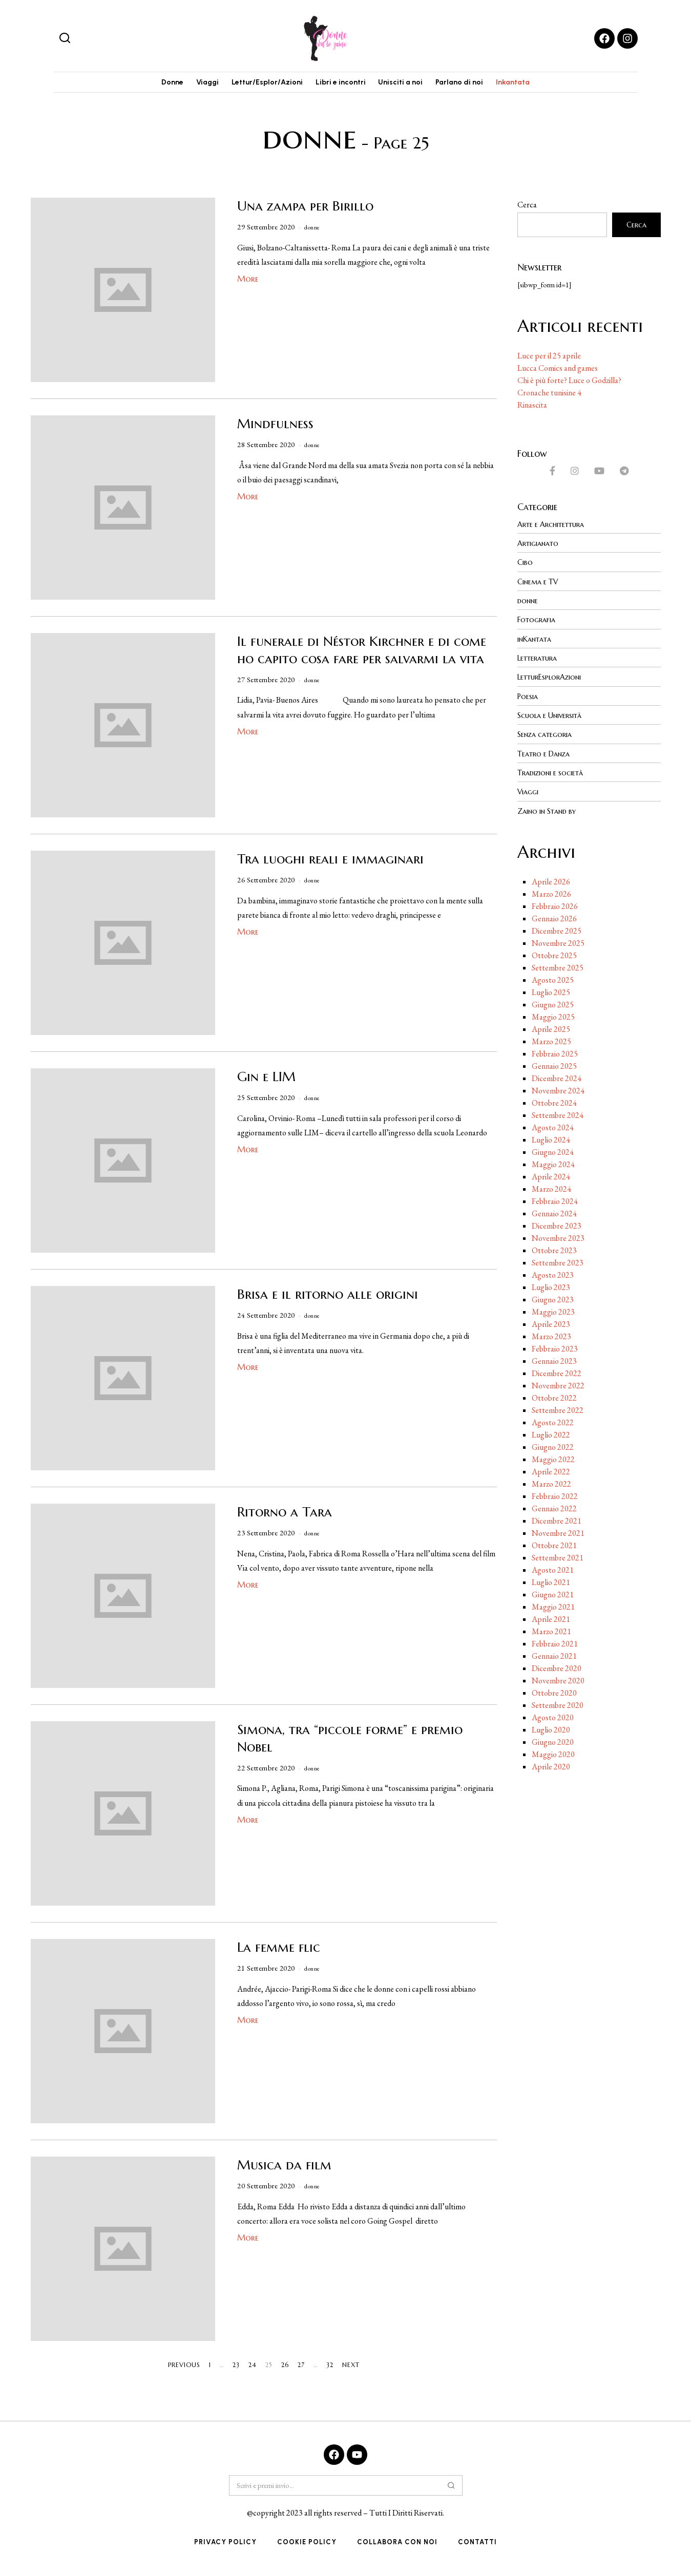  Describe the element at coordinates (557, 374) in the screenshot. I see `Lucca Comics and games` at that location.